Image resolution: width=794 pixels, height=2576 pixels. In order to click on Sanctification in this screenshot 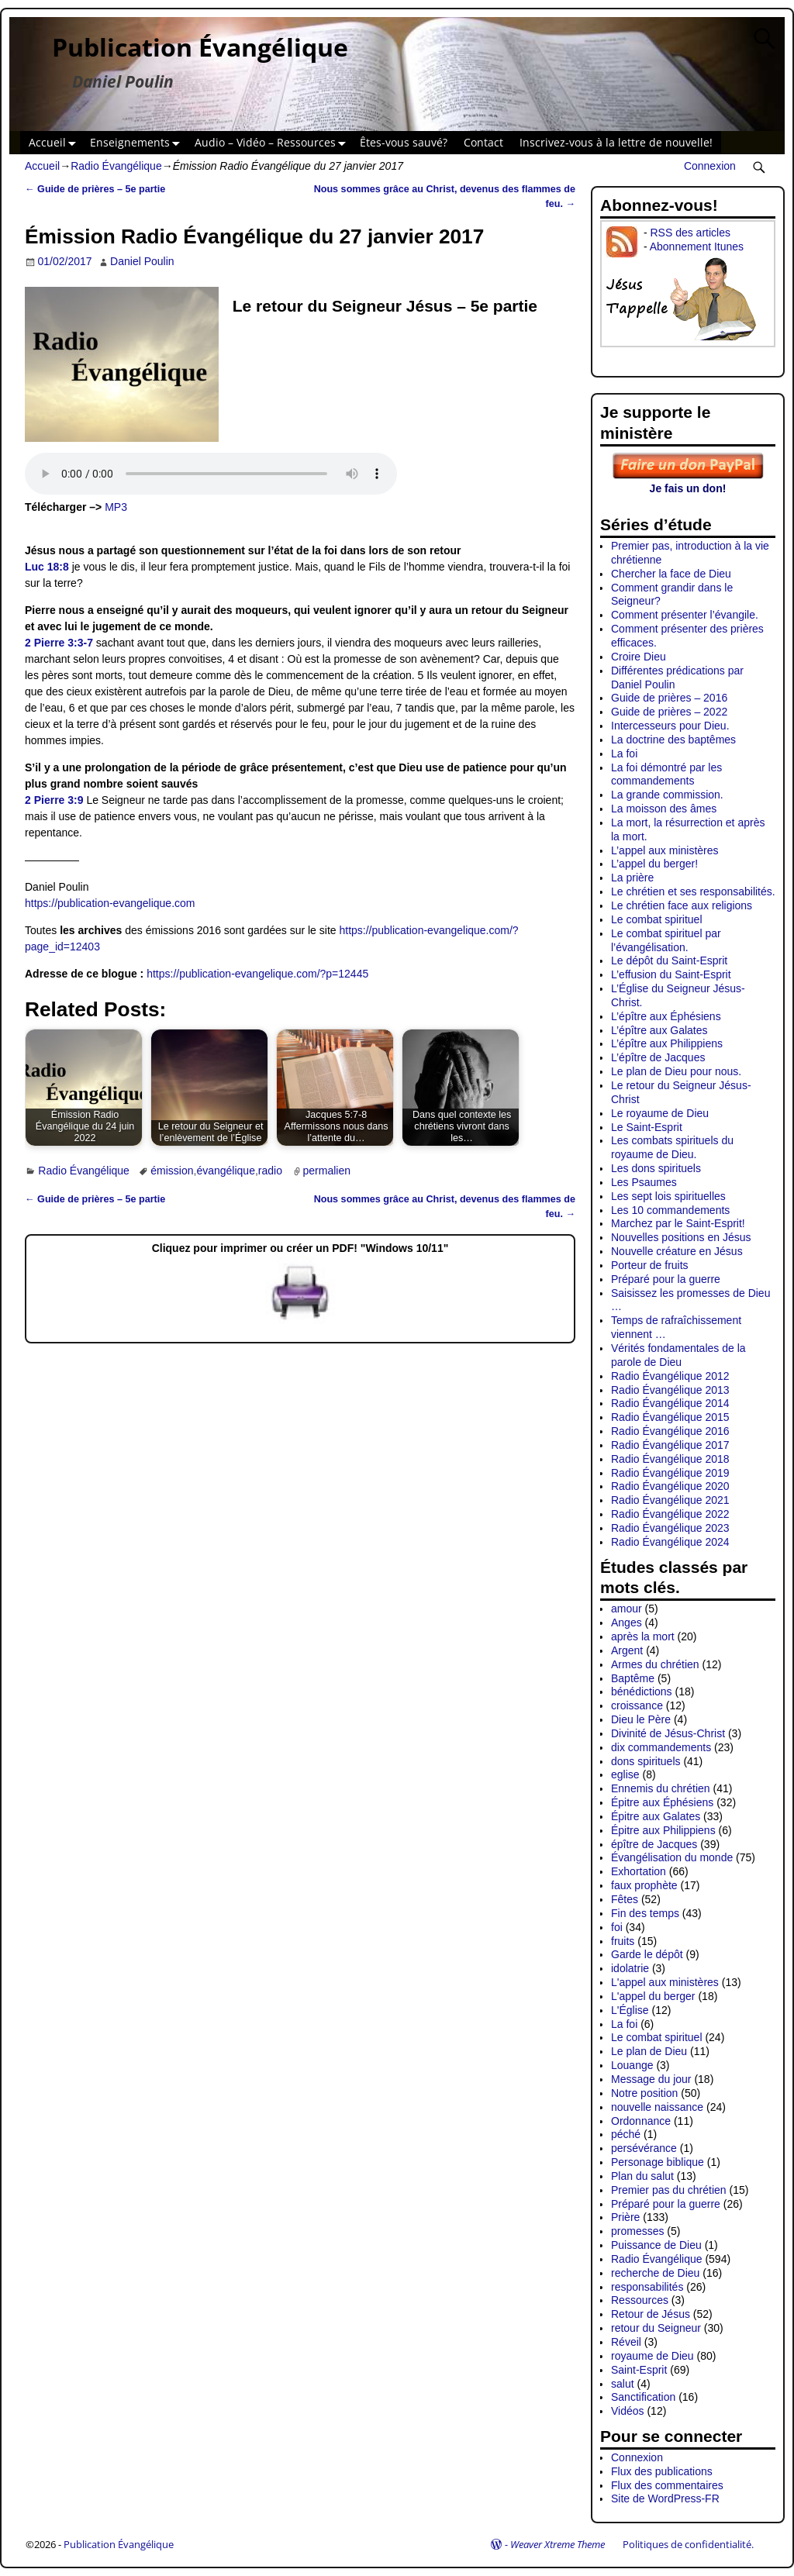, I will do `click(643, 2397)`.